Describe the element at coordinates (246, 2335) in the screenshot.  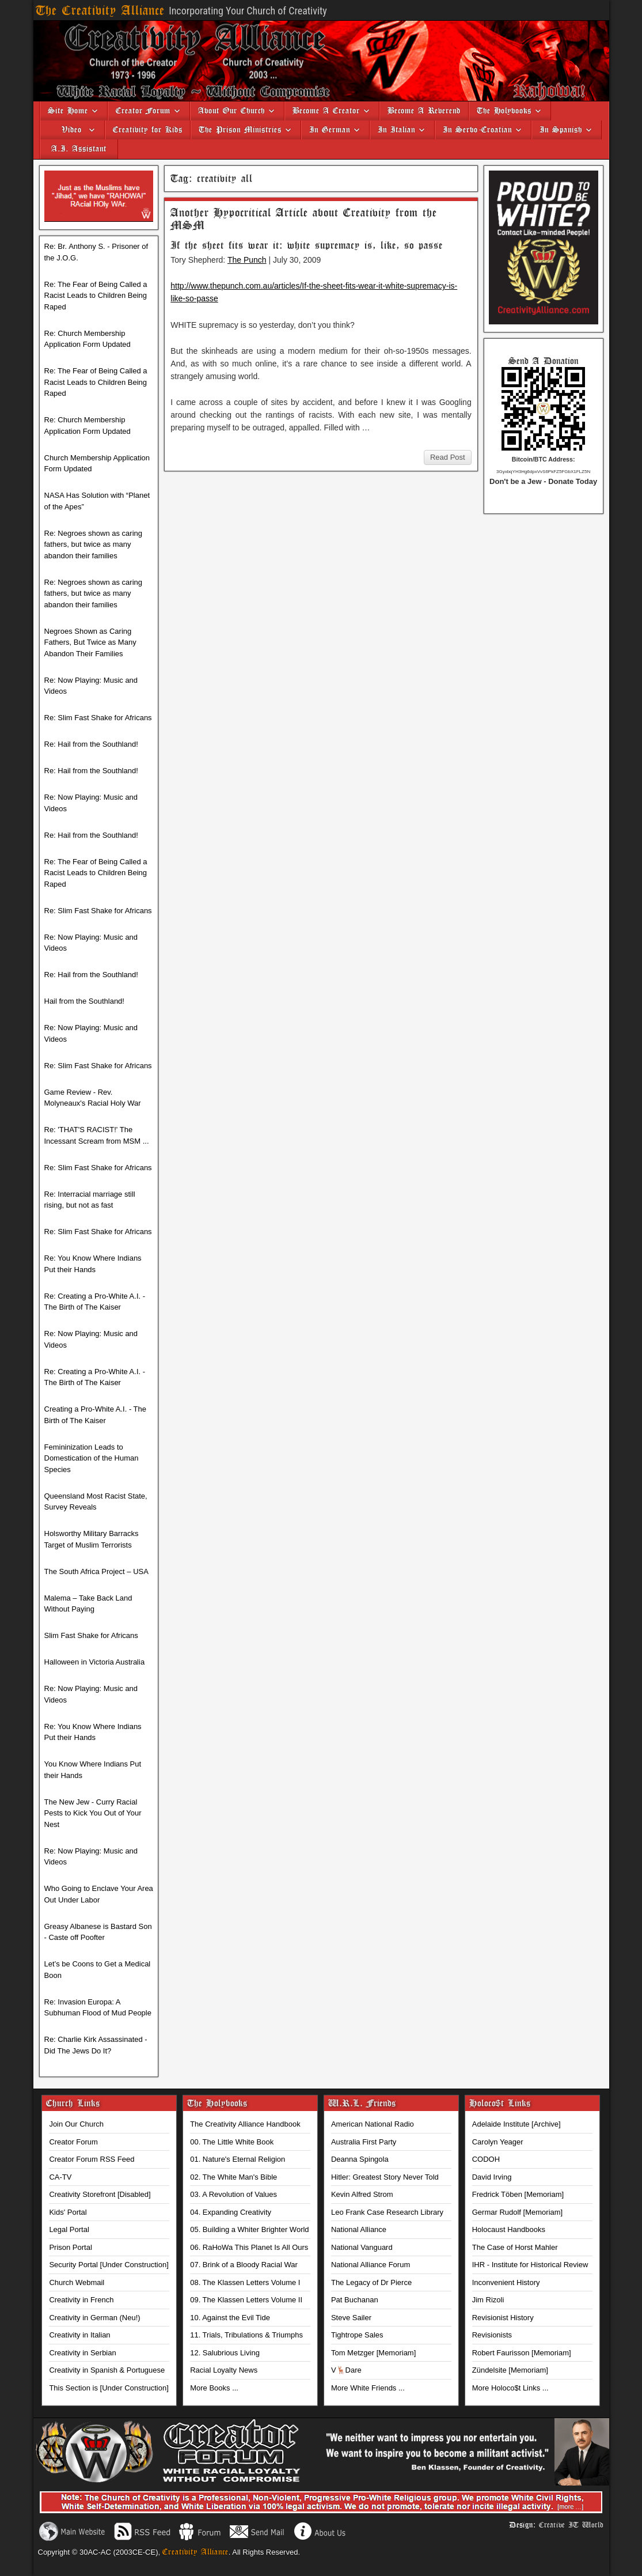
I see `11. Trials, Tribulations & Triumphs` at that location.